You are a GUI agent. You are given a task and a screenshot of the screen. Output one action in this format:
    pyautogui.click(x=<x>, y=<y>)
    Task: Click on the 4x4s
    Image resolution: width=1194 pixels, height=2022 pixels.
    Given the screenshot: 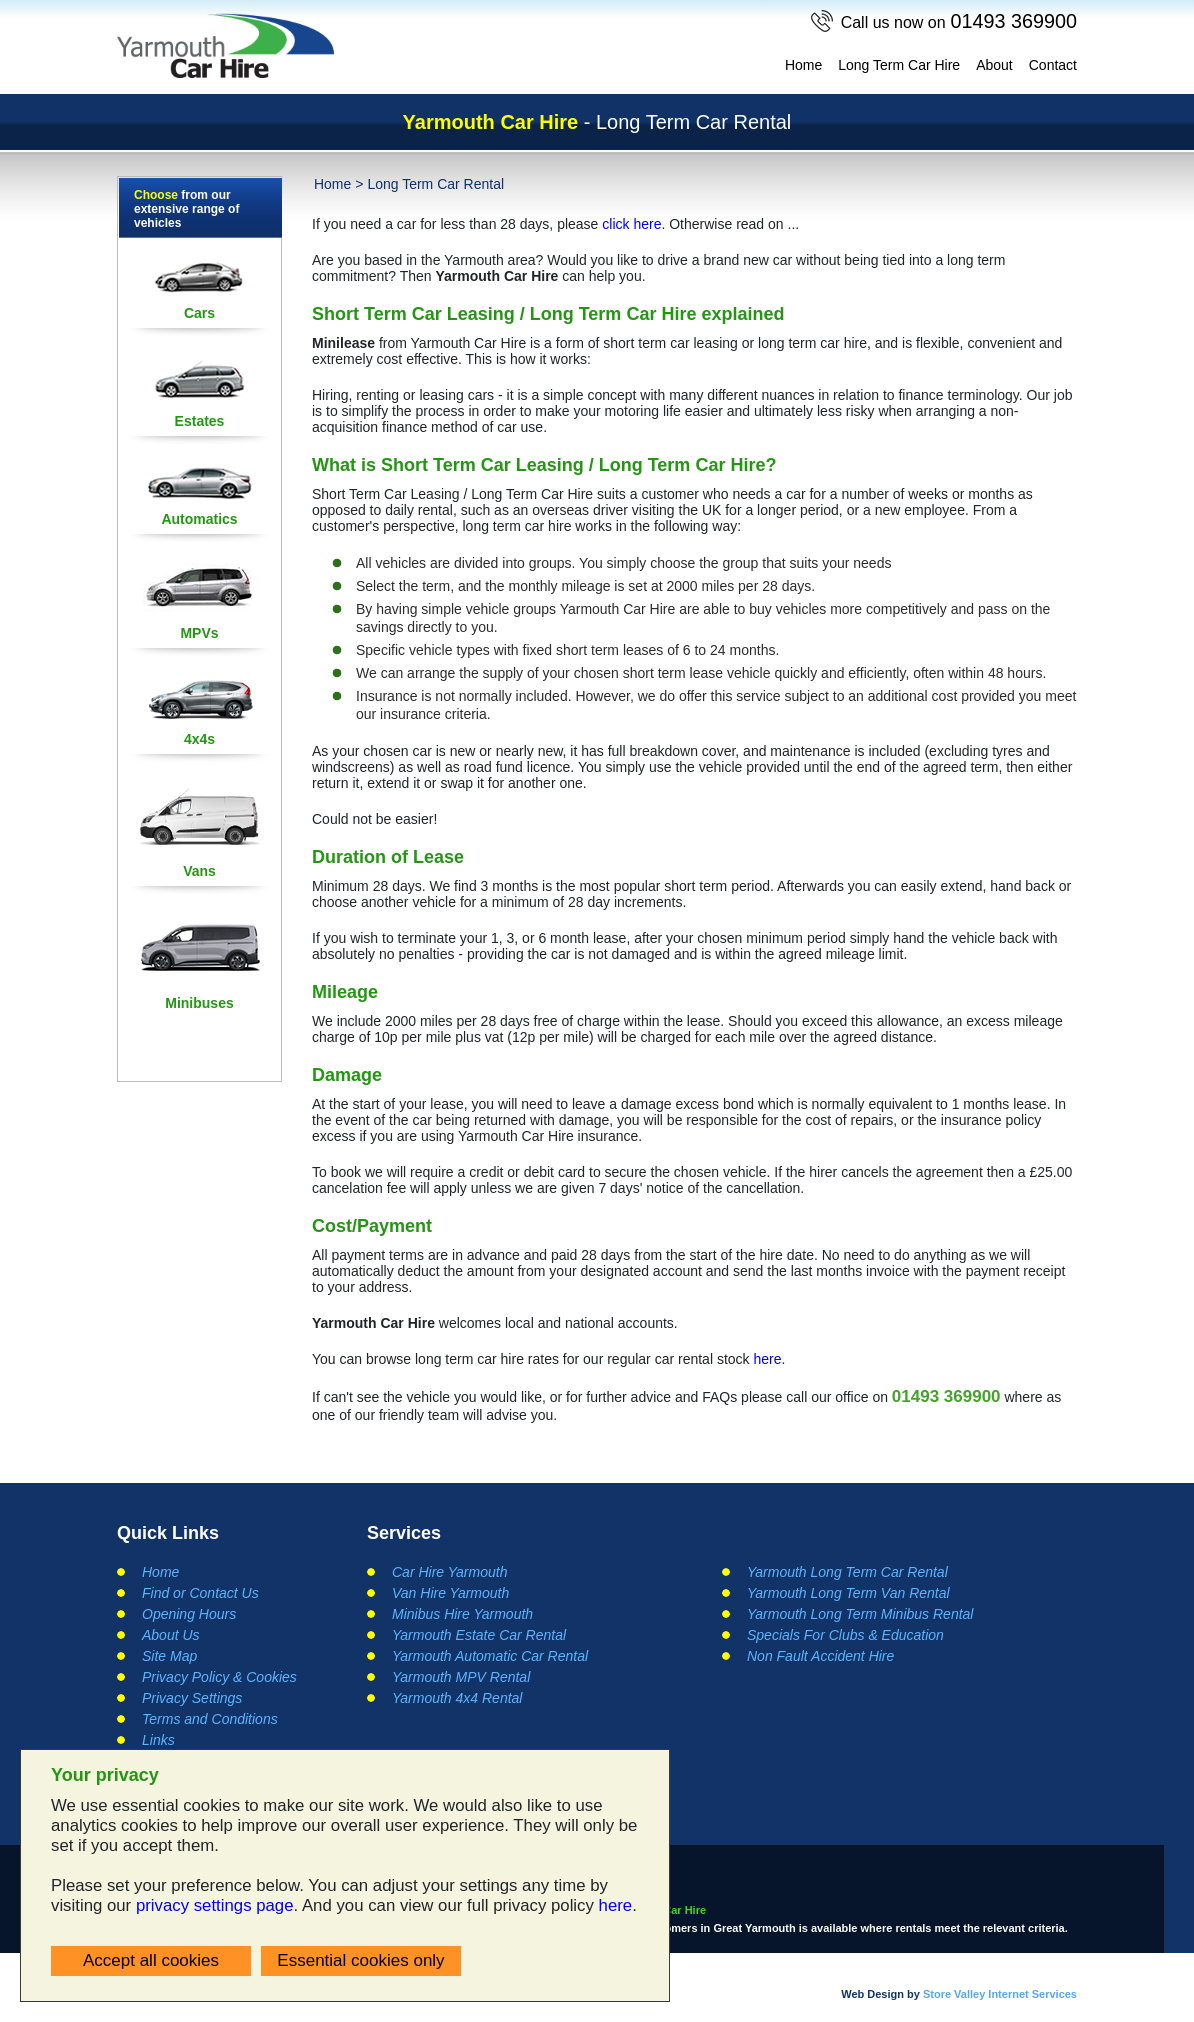 What is the action you would take?
    pyautogui.click(x=199, y=739)
    